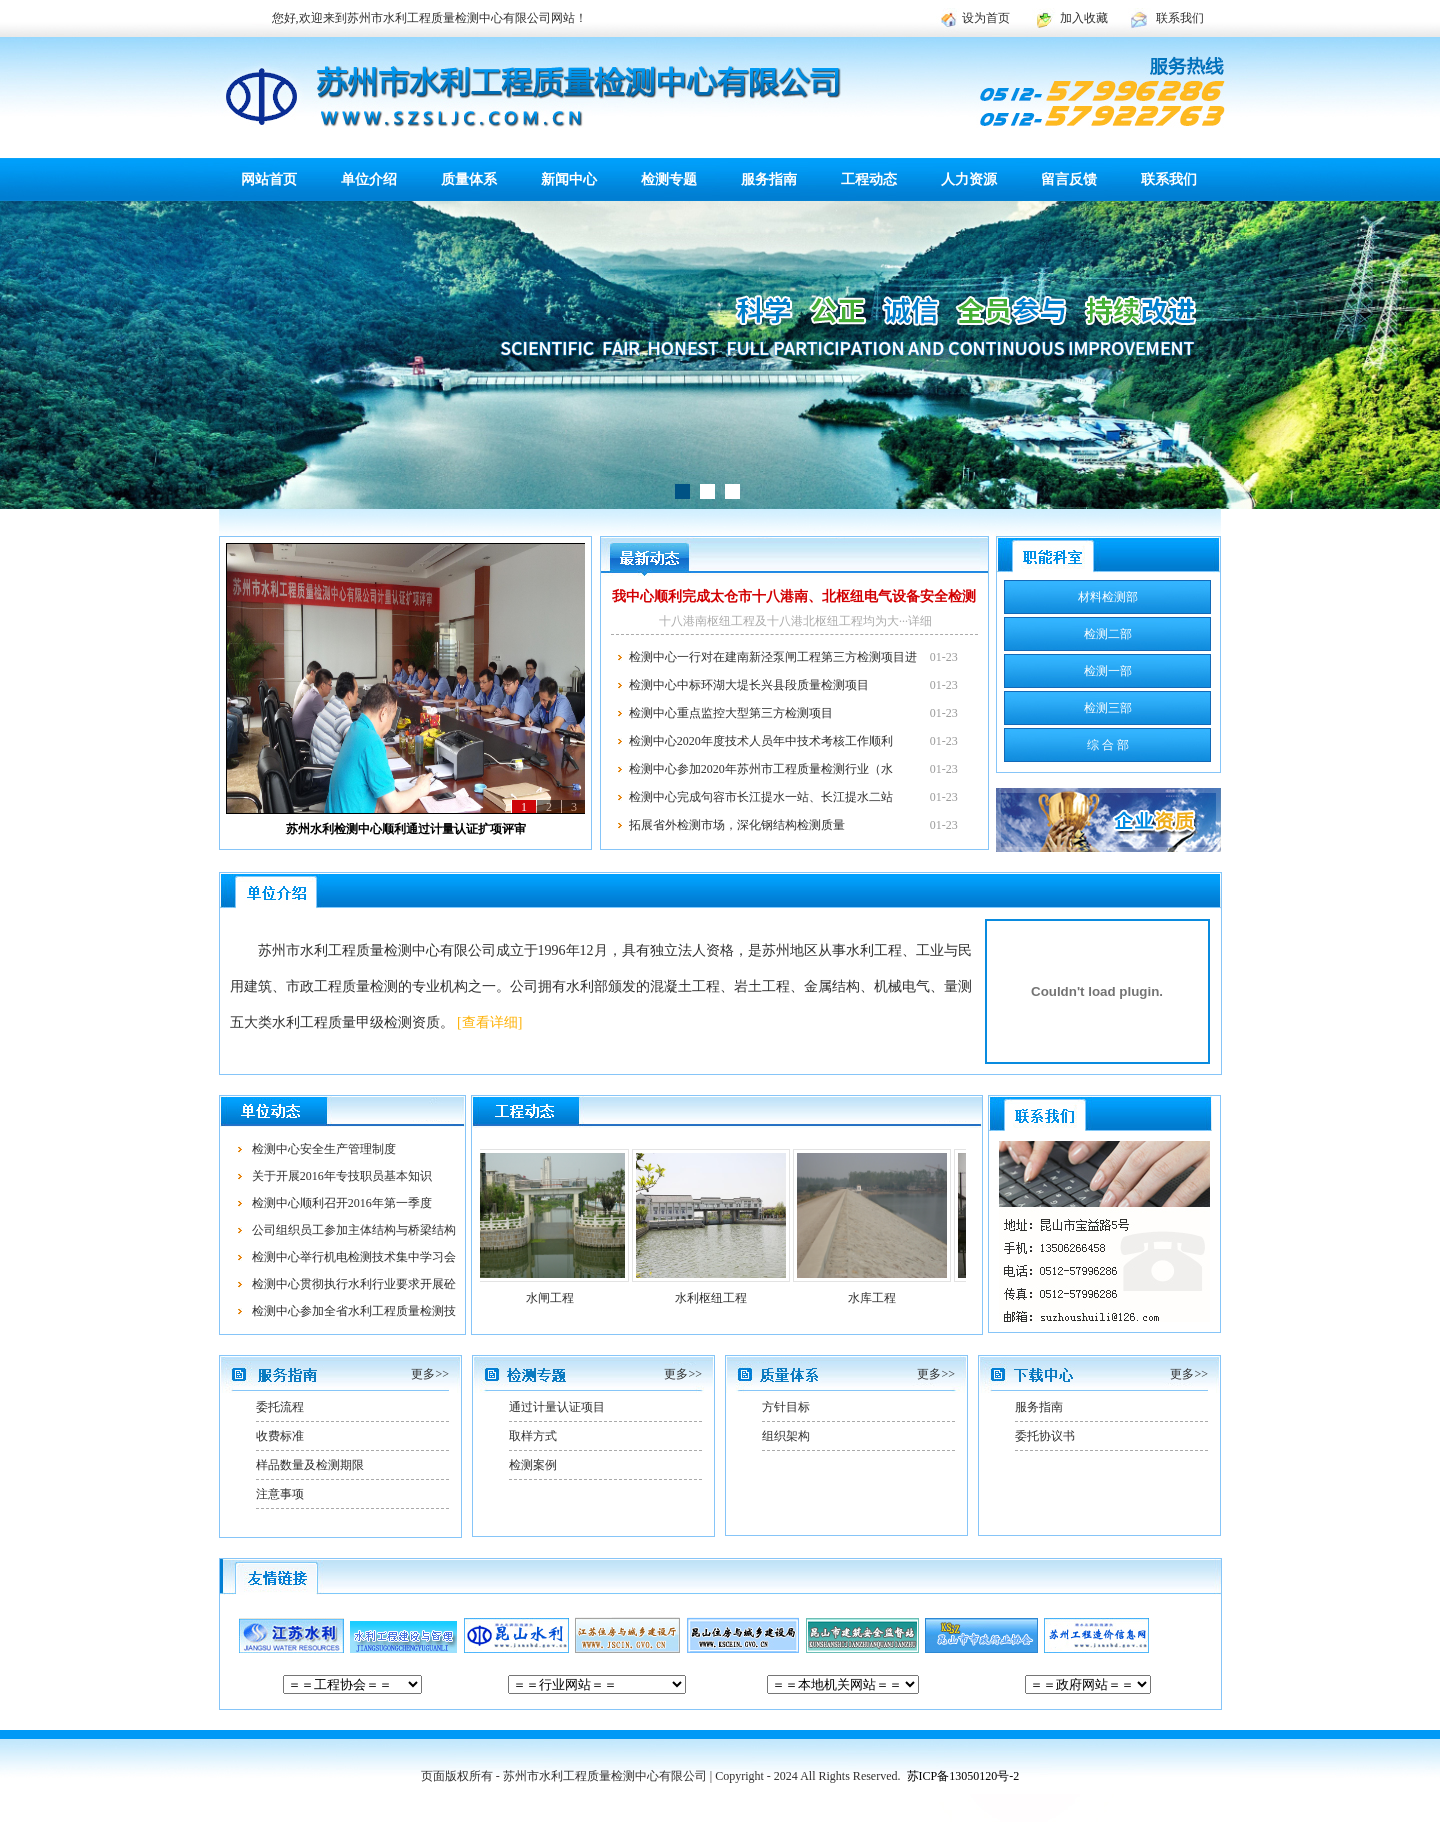 Image resolution: width=1440 pixels, height=1822 pixels. What do you see at coordinates (533, 1465) in the screenshot?
I see `检测案例` at bounding box center [533, 1465].